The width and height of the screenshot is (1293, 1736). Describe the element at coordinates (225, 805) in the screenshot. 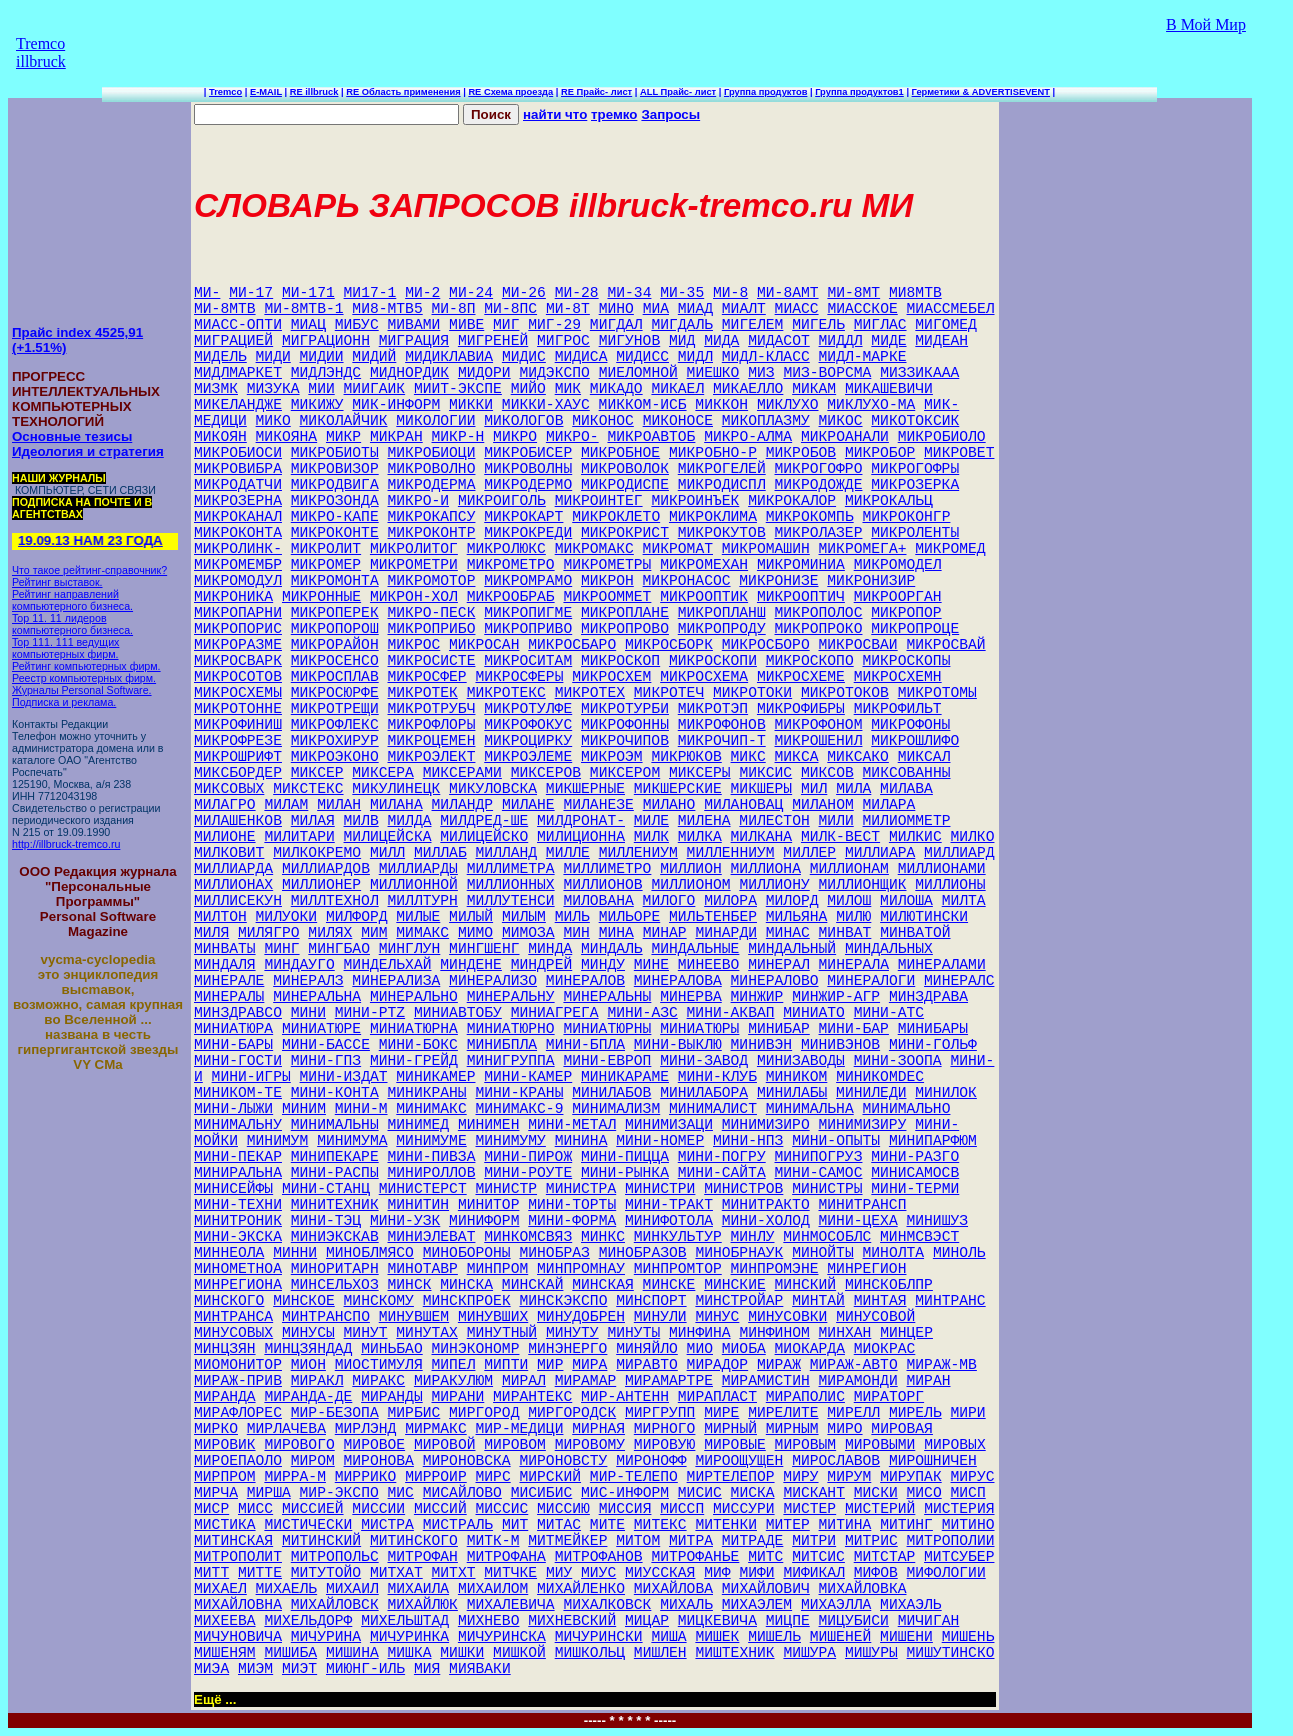

I see `МИЛАГРО` at that location.